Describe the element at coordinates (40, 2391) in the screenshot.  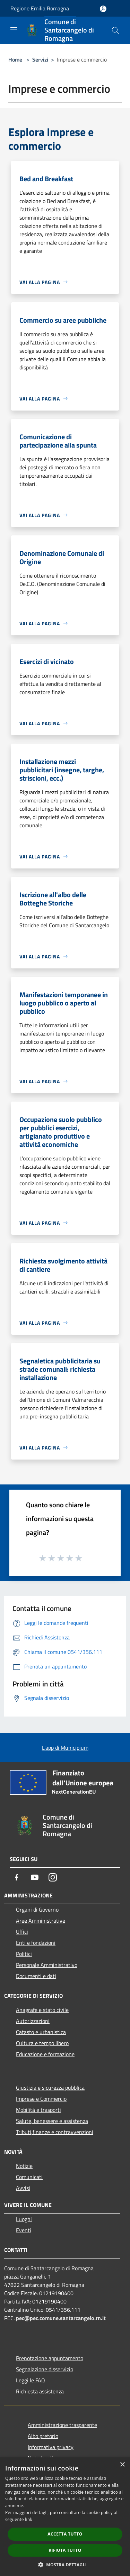
I see `Richiesta assistenza` at that location.